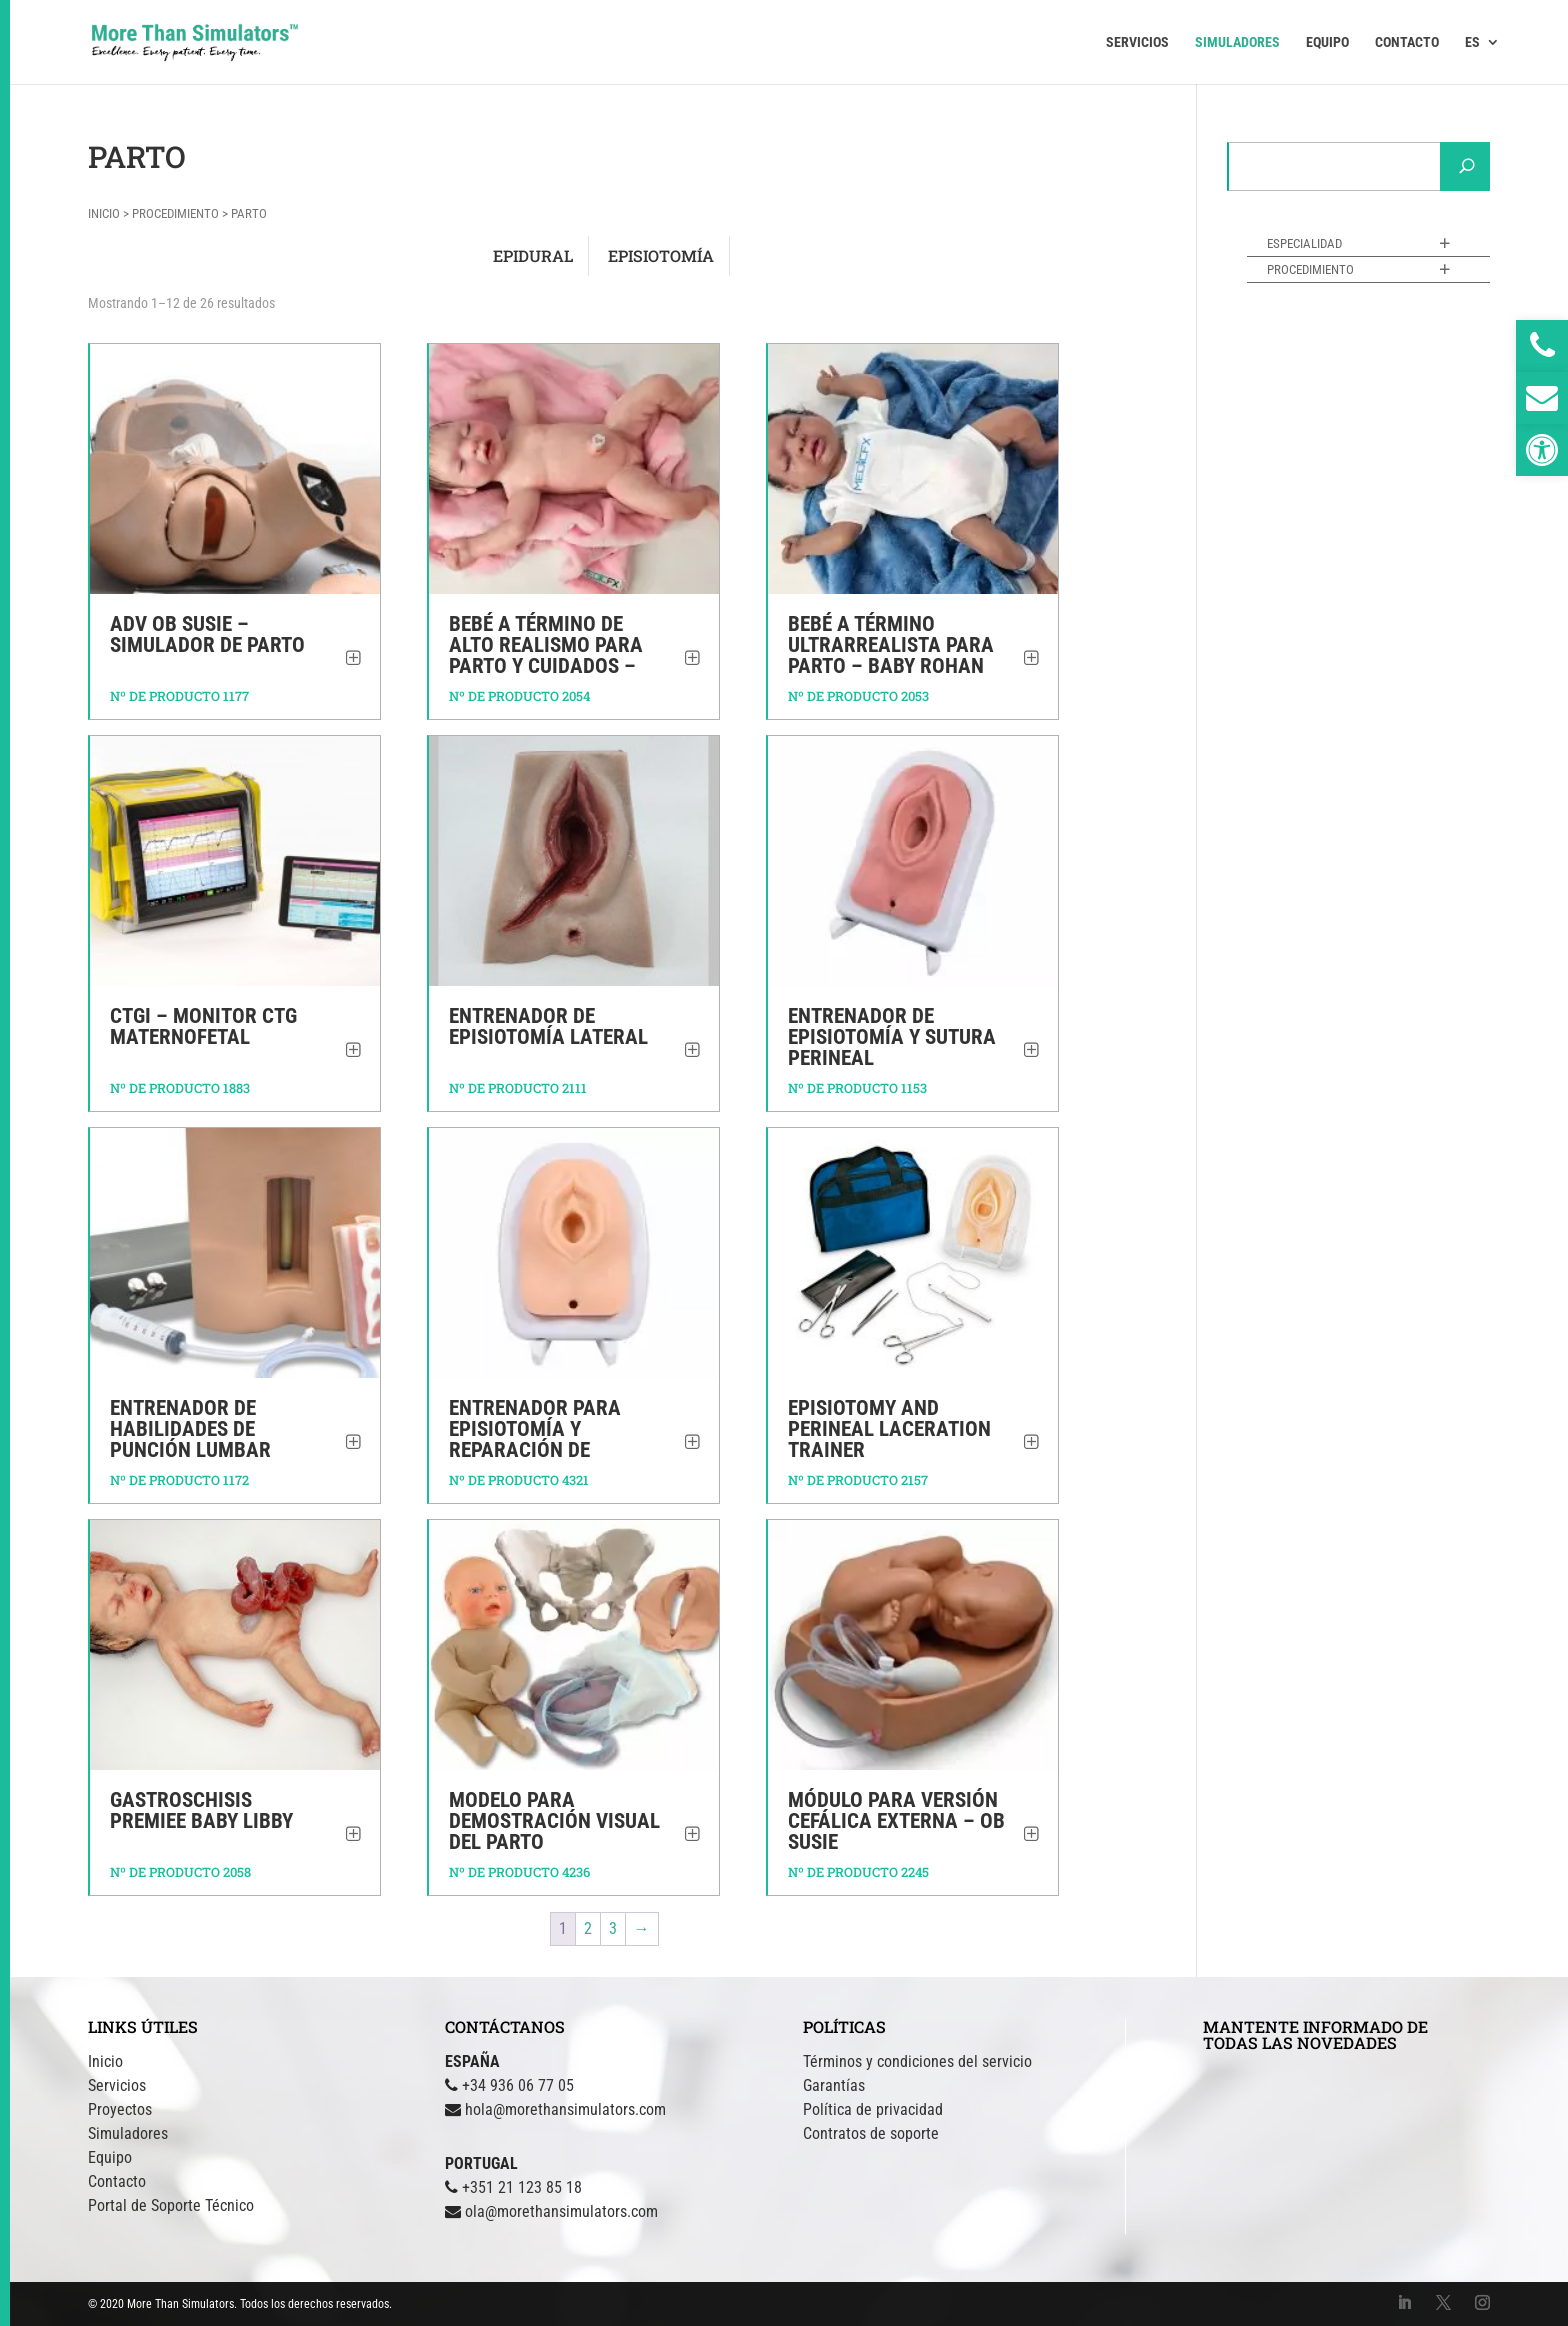 Image resolution: width=1568 pixels, height=2326 pixels. Describe the element at coordinates (110, 2157) in the screenshot. I see `Equipo` at that location.